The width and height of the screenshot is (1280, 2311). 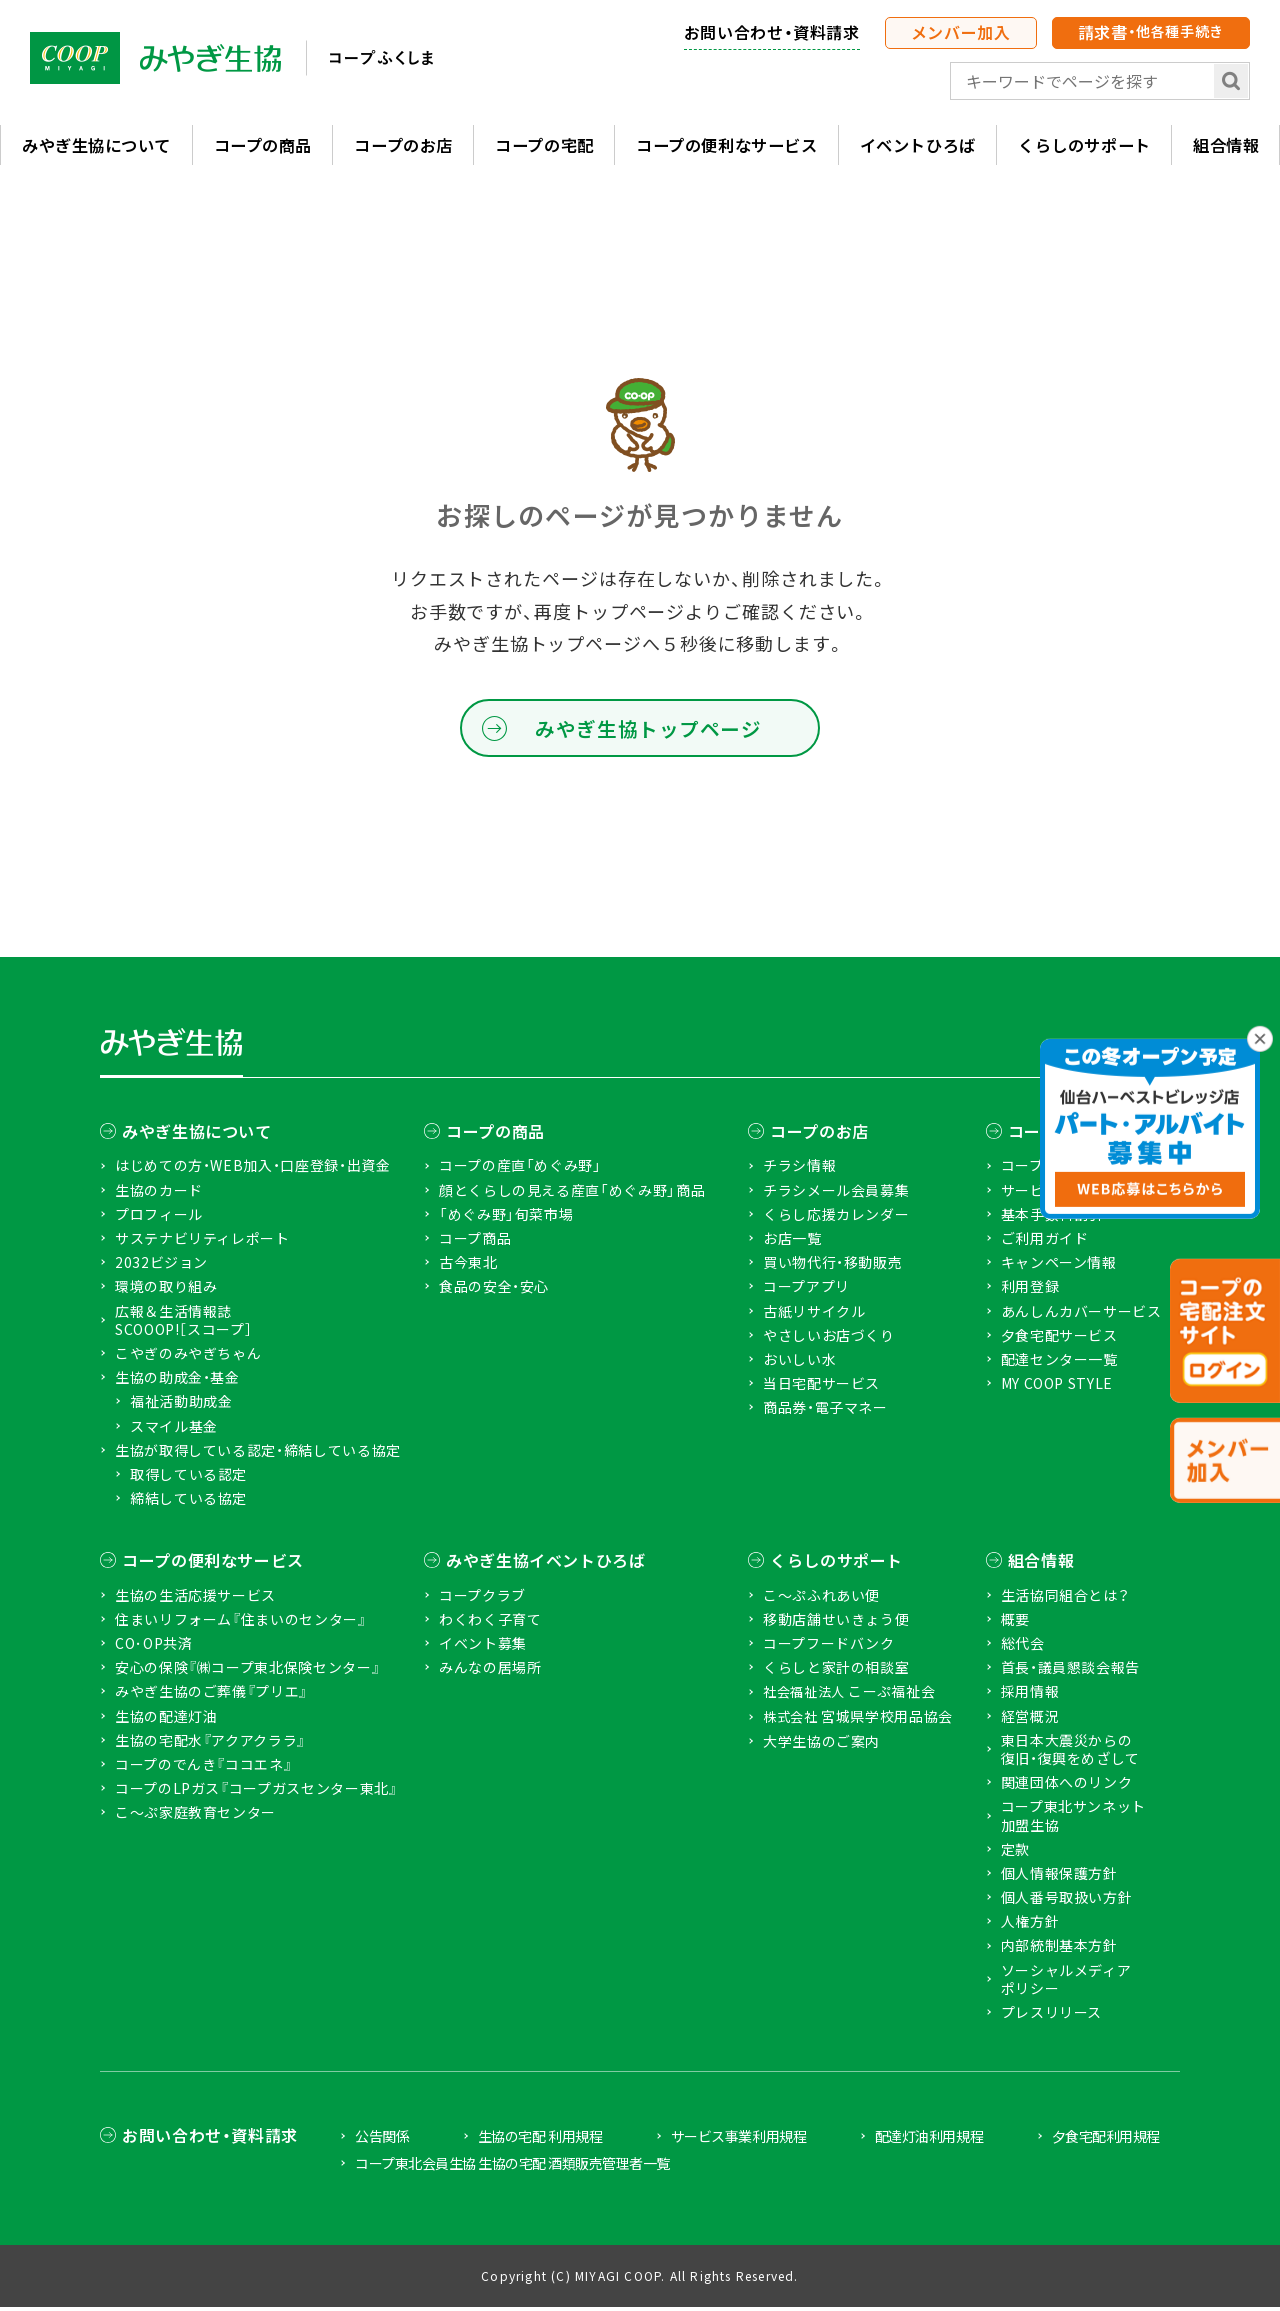 What do you see at coordinates (203, 1768) in the screenshot?
I see `コープのでんき『ココエネ』` at bounding box center [203, 1768].